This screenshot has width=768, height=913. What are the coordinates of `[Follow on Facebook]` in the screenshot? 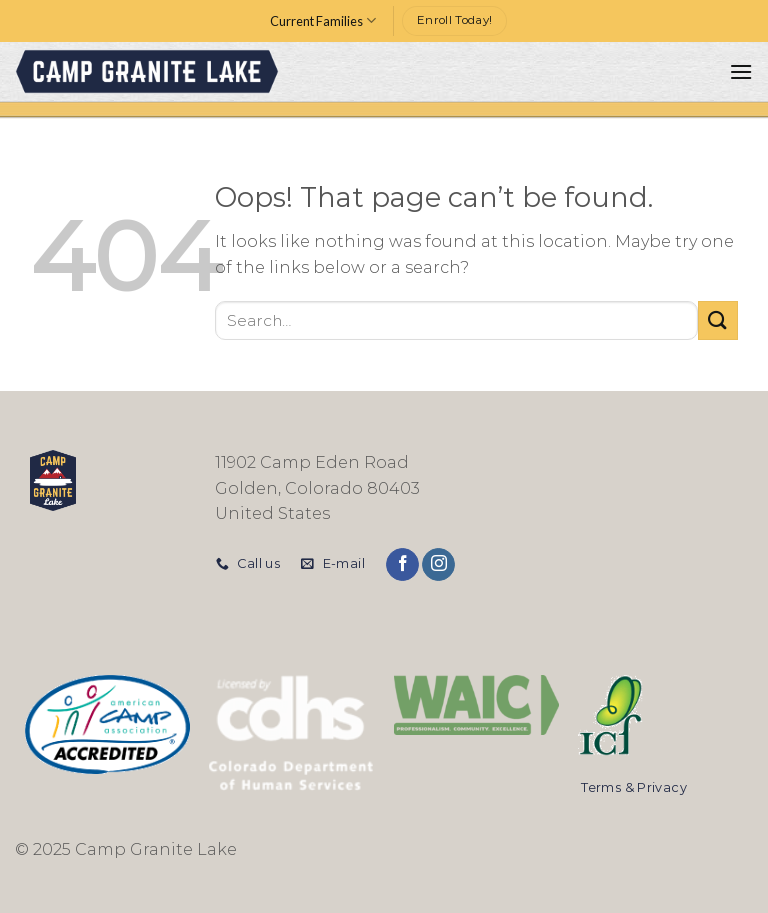 It's located at (402, 565).